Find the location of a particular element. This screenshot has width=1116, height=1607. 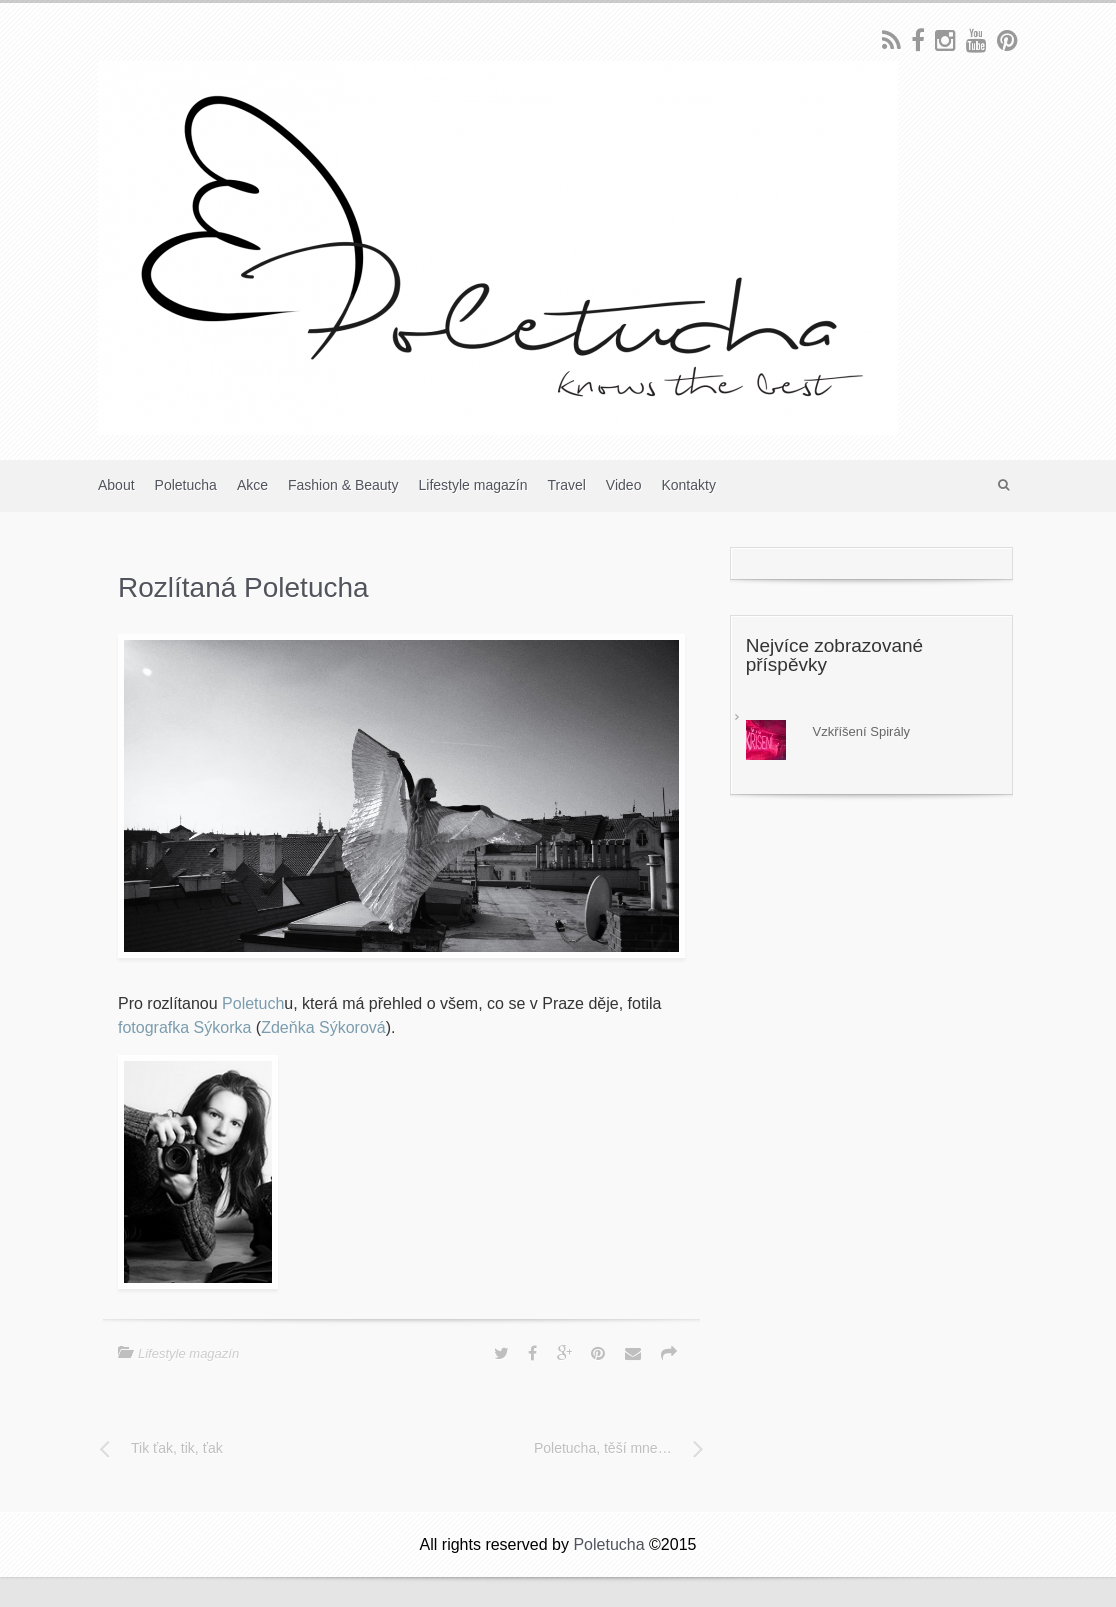

Travel is located at coordinates (566, 485).